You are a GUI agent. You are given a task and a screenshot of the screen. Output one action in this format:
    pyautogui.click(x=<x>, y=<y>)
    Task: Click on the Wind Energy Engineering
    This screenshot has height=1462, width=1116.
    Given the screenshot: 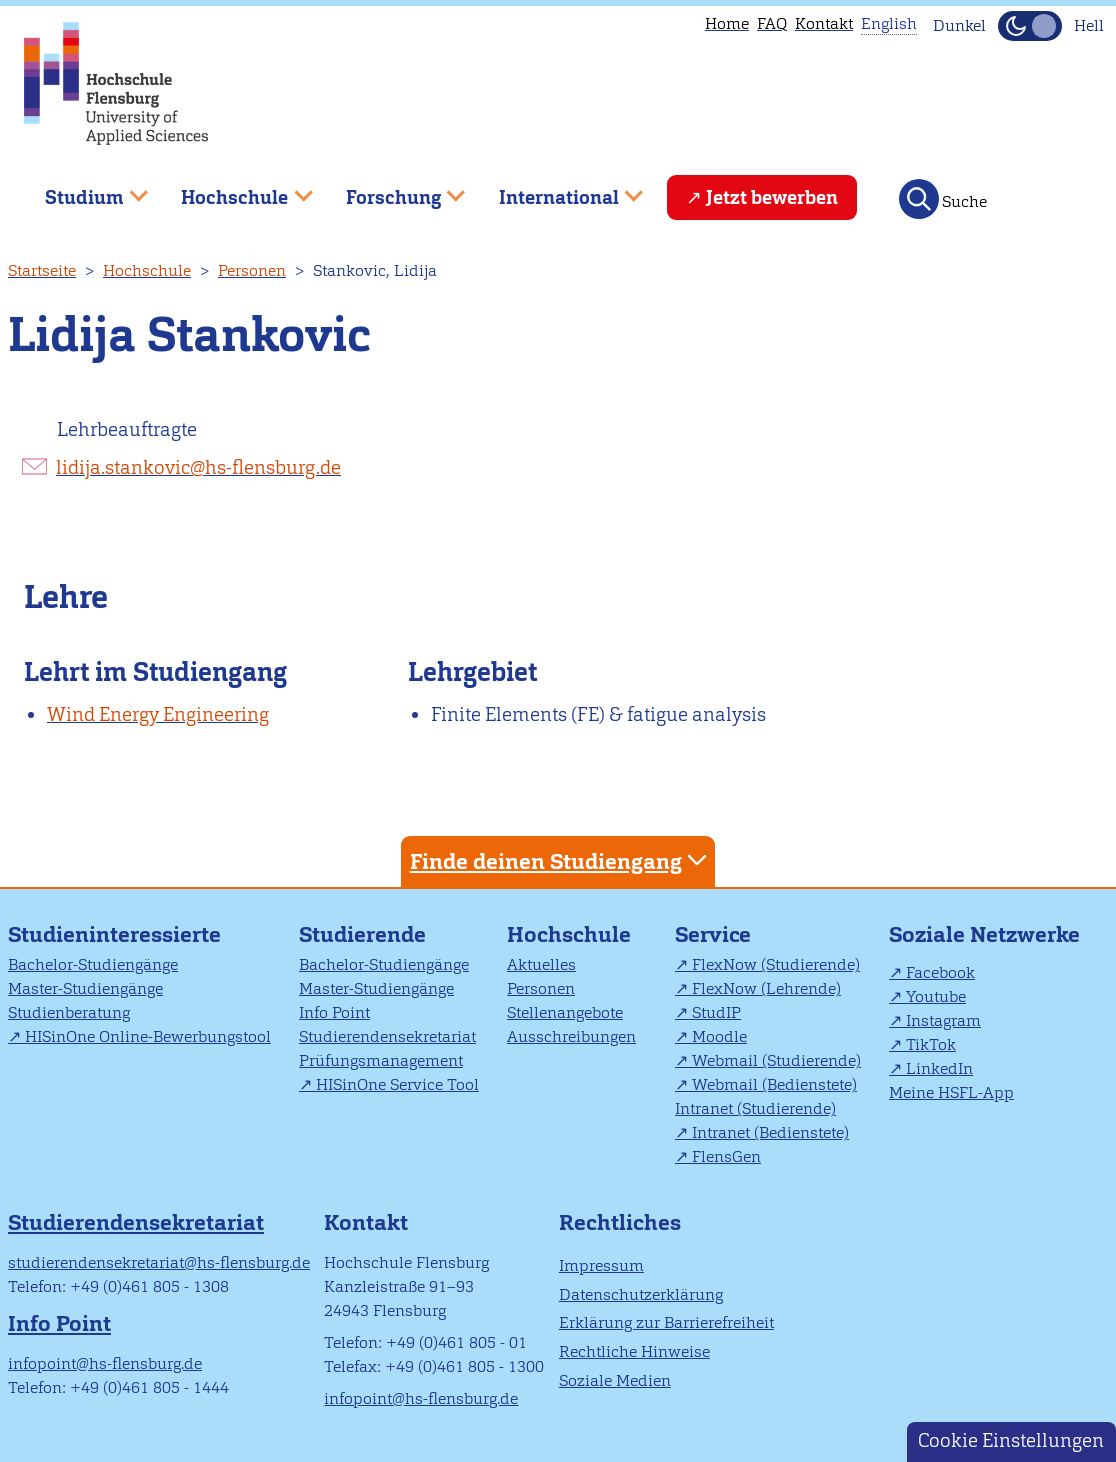 What is the action you would take?
    pyautogui.click(x=158, y=714)
    